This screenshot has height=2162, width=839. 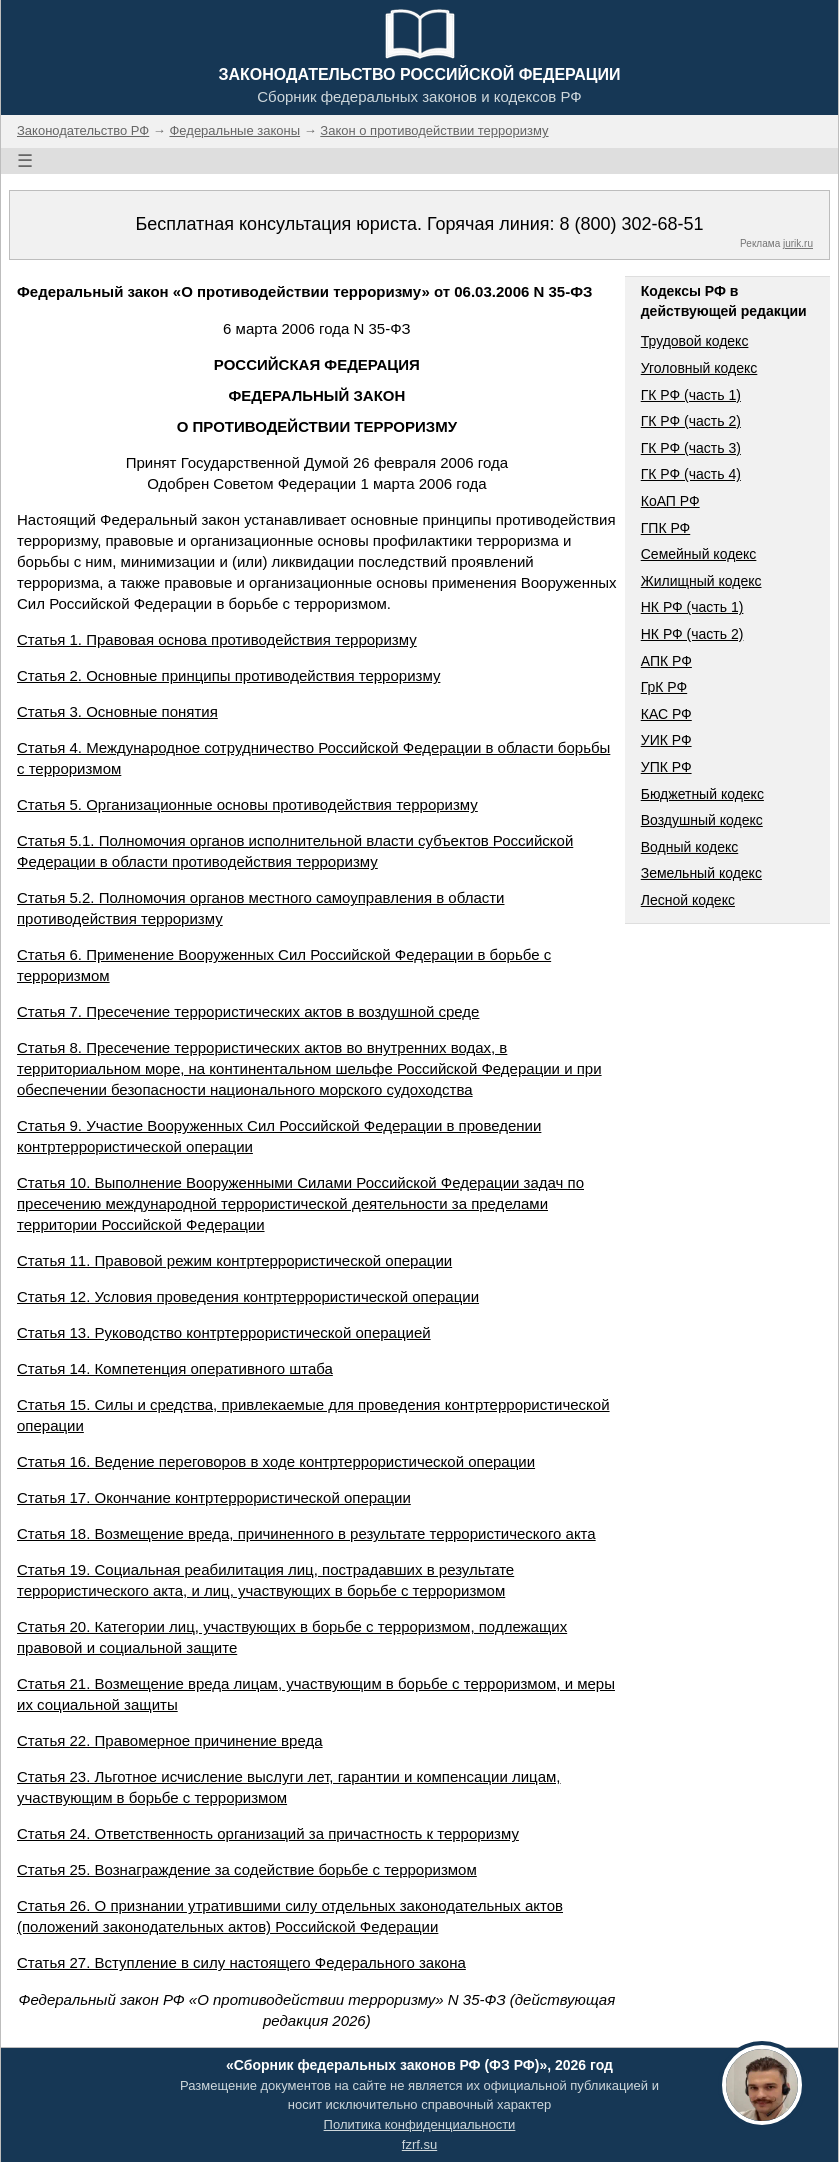 I want to click on Политика конфиденциальности, so click(x=420, y=2124).